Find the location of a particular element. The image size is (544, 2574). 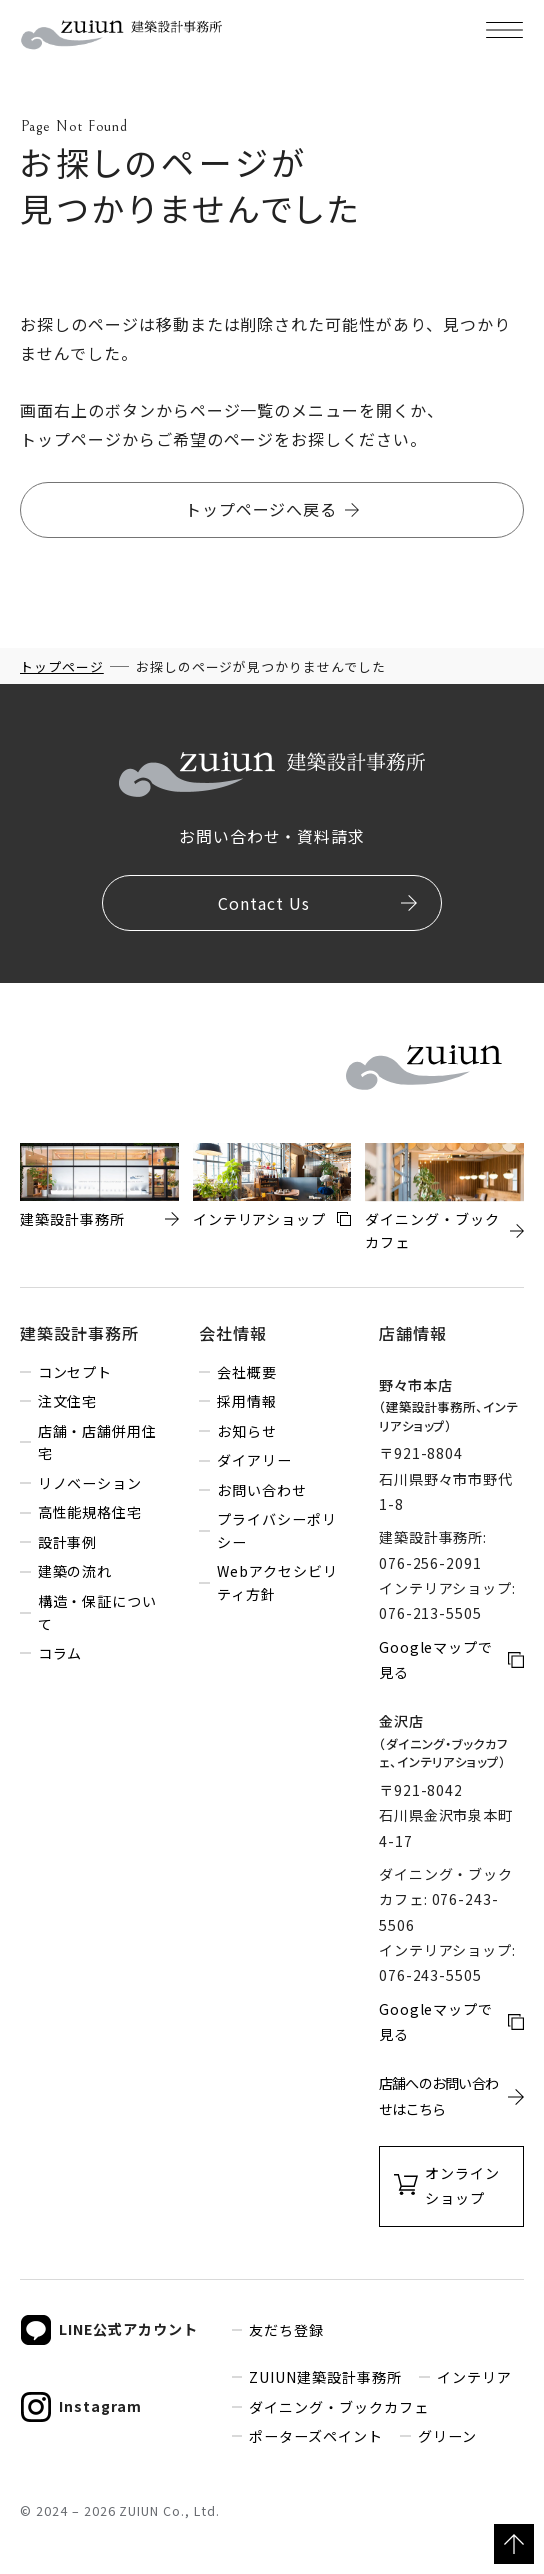

店舗へのお問い合わせはこちら is located at coordinates (439, 2095).